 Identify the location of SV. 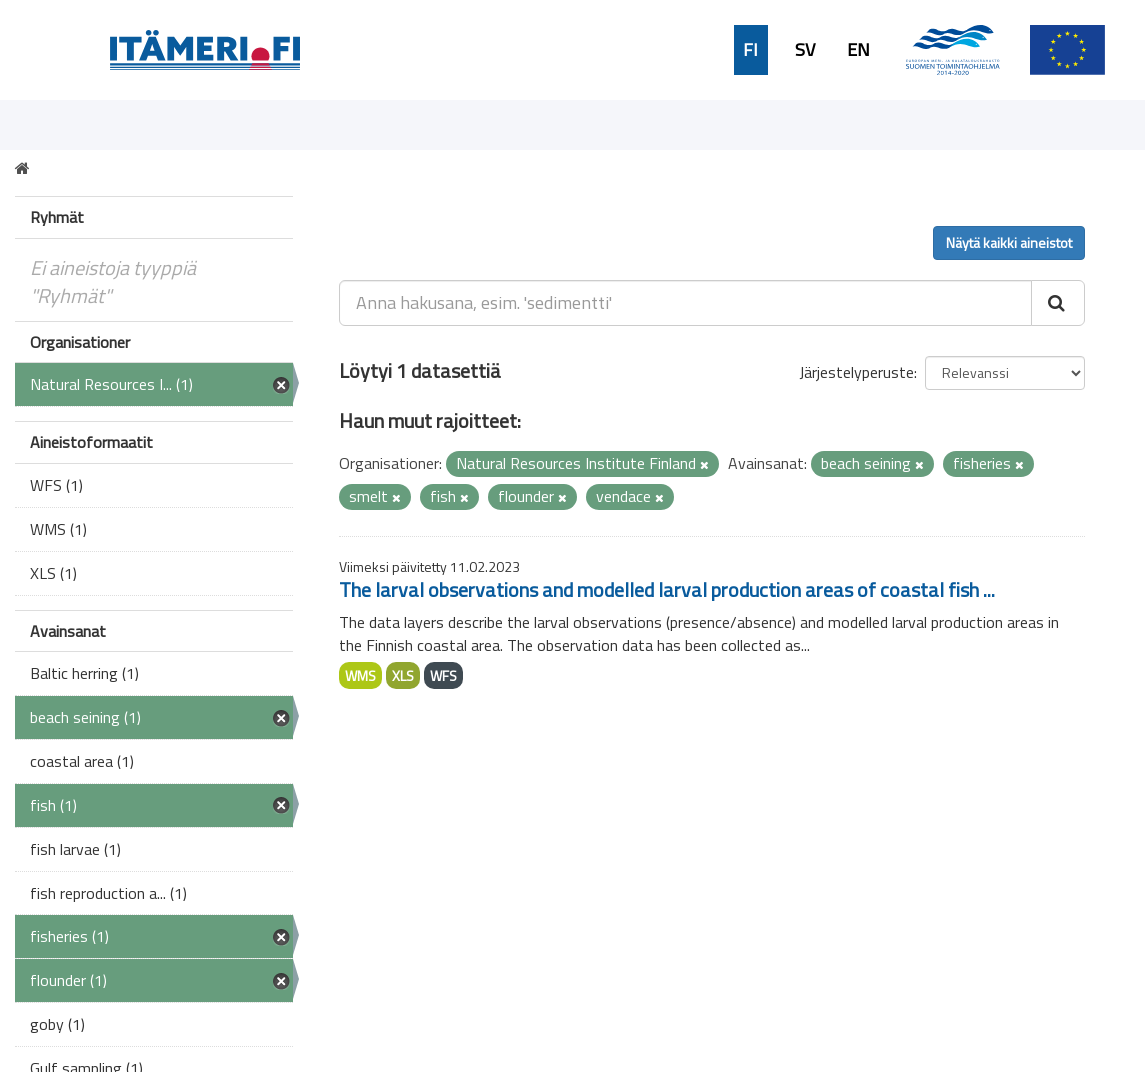
(805, 50).